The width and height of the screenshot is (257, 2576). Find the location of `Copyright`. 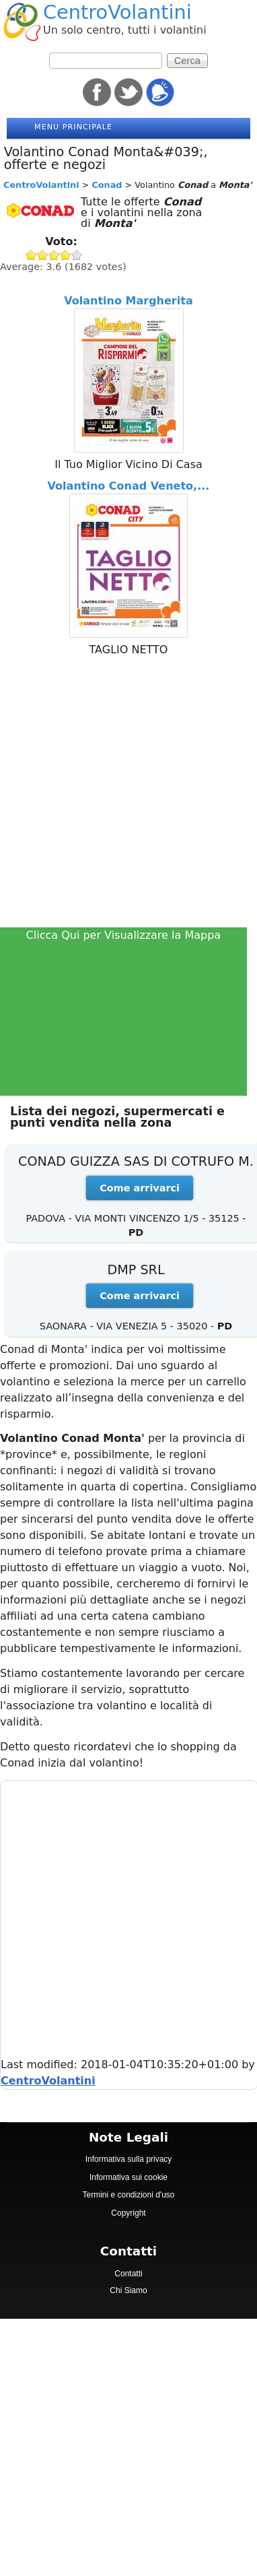

Copyright is located at coordinates (128, 2213).